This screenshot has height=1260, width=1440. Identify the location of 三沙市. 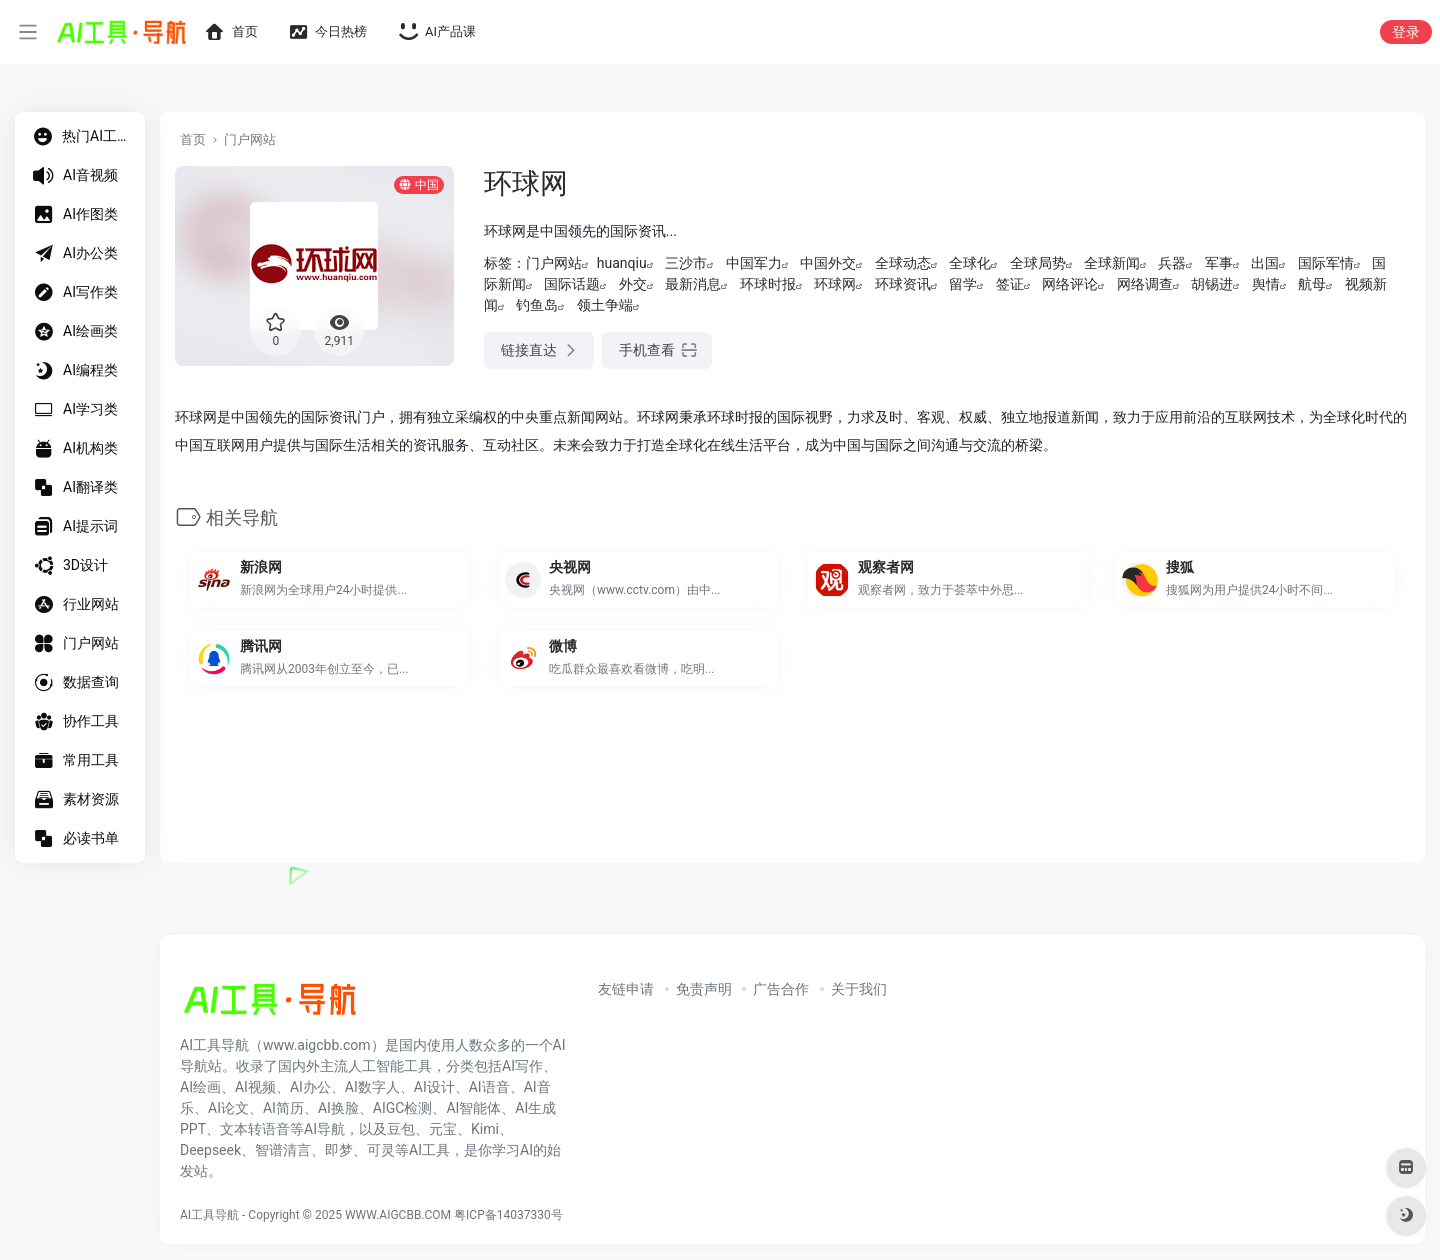
(686, 263).